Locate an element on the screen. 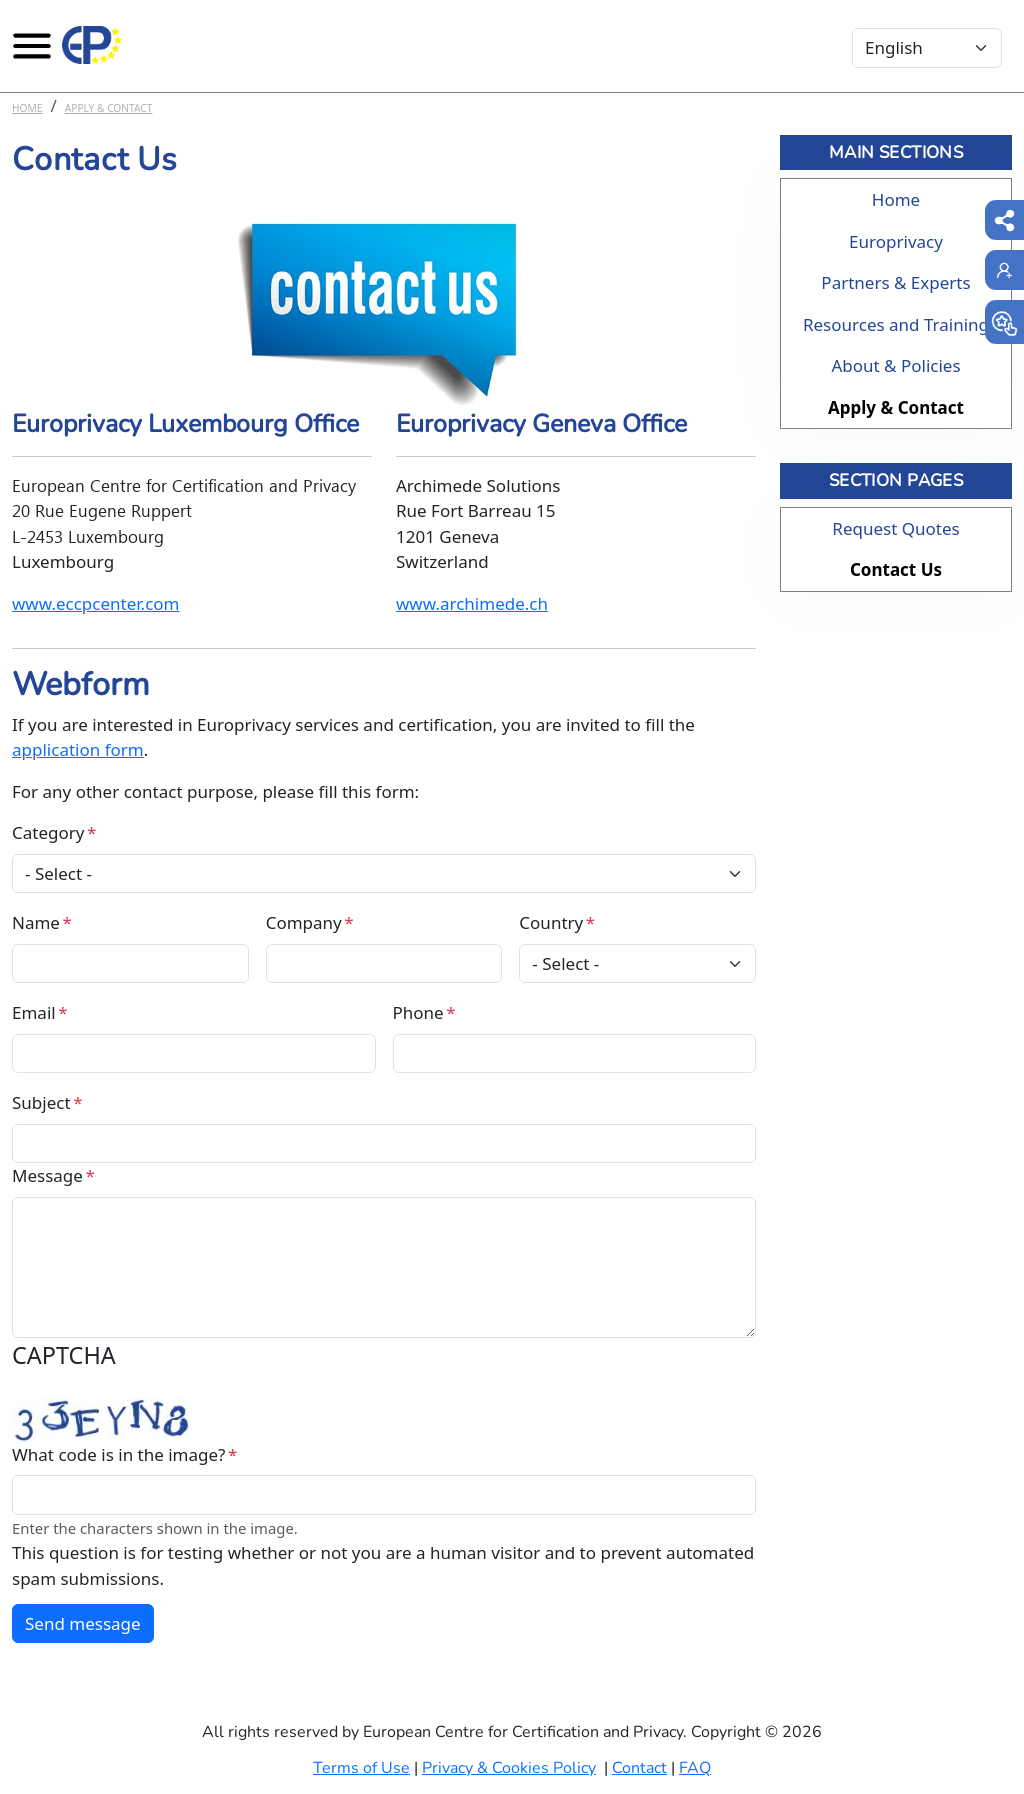 Image resolution: width=1024 pixels, height=1794 pixels. Contact Us is located at coordinates (896, 569).